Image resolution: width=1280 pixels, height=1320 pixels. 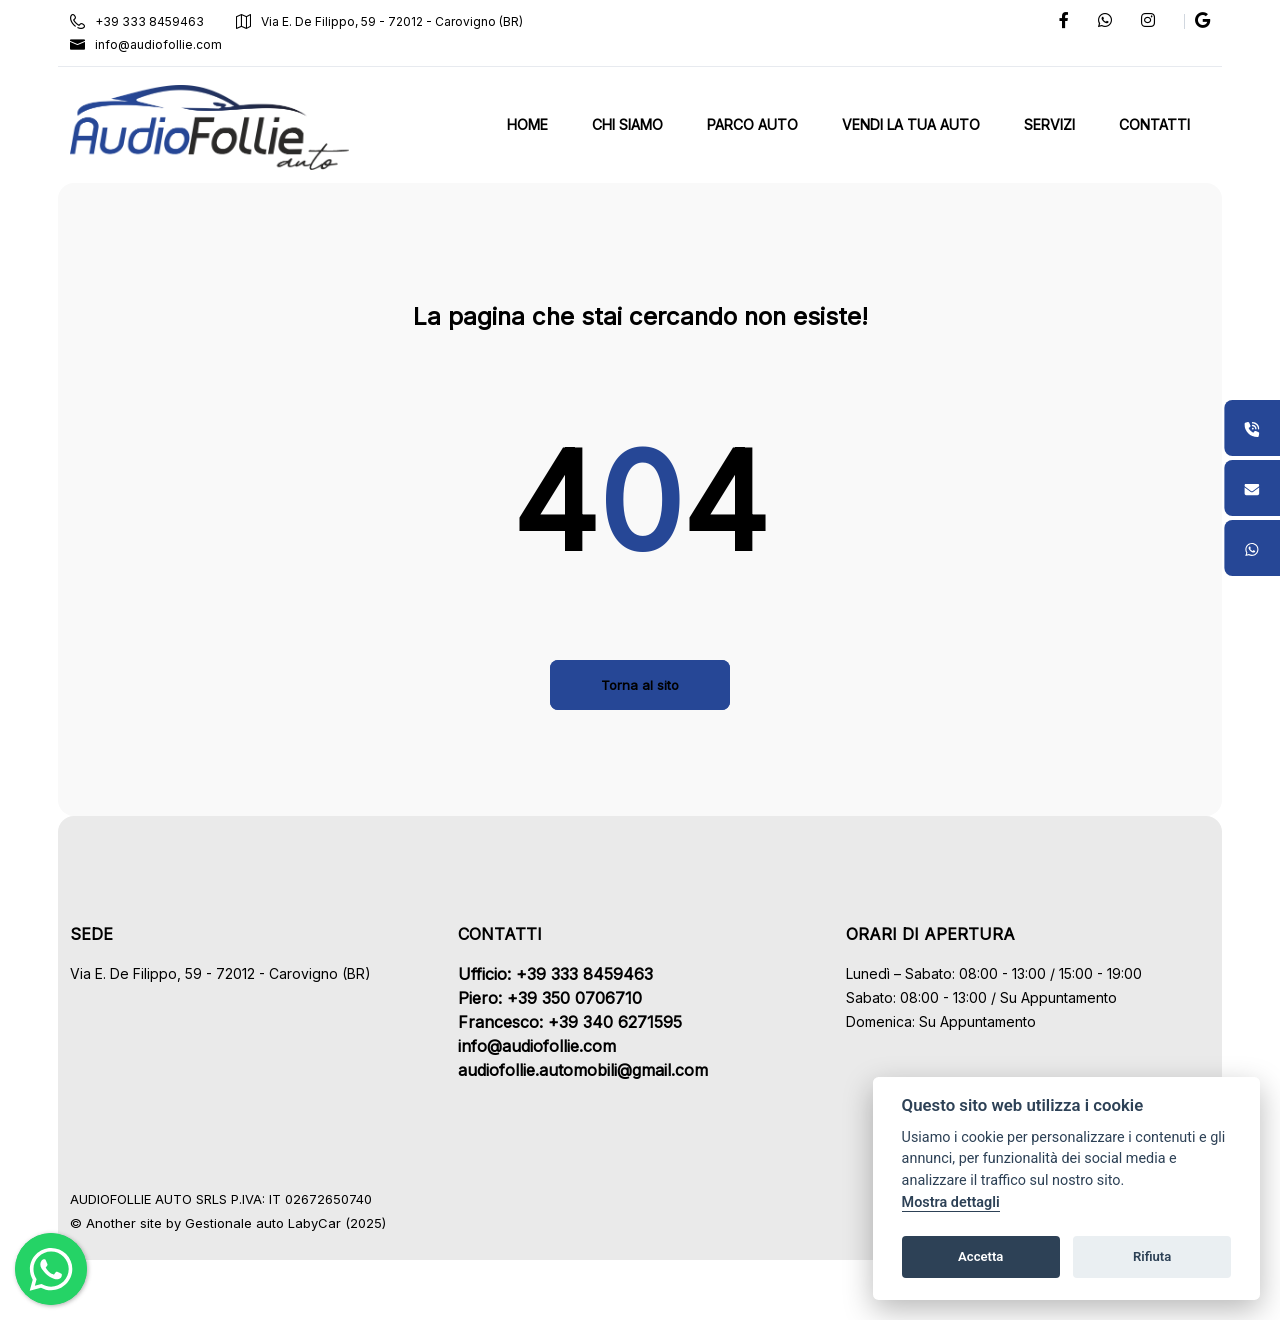 I want to click on info@audiofollie.com, so click(x=148, y=44).